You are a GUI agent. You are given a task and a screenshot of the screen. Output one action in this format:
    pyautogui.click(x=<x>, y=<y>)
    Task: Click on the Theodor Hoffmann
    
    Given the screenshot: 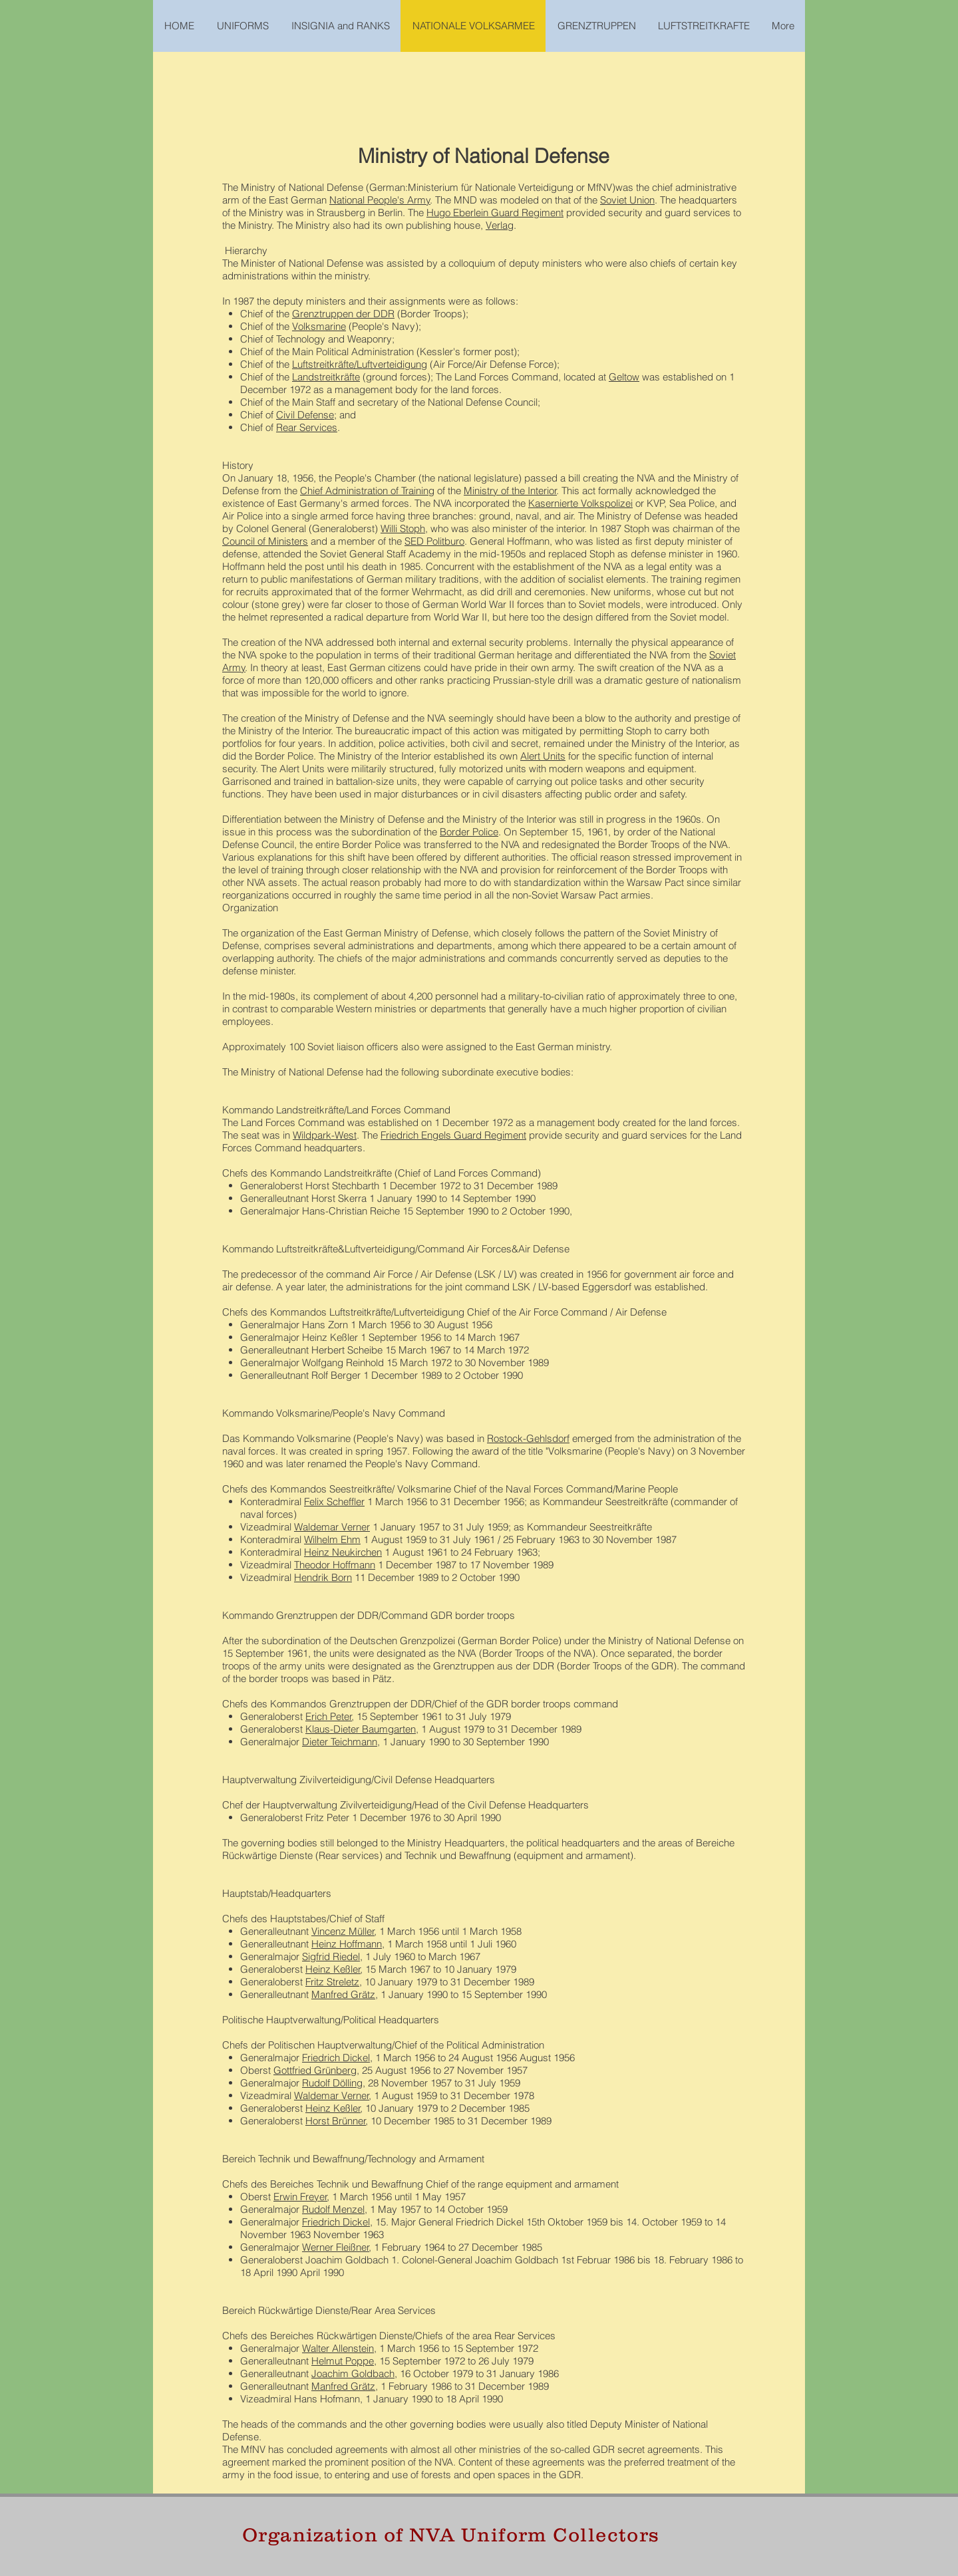 What is the action you would take?
    pyautogui.click(x=334, y=1564)
    